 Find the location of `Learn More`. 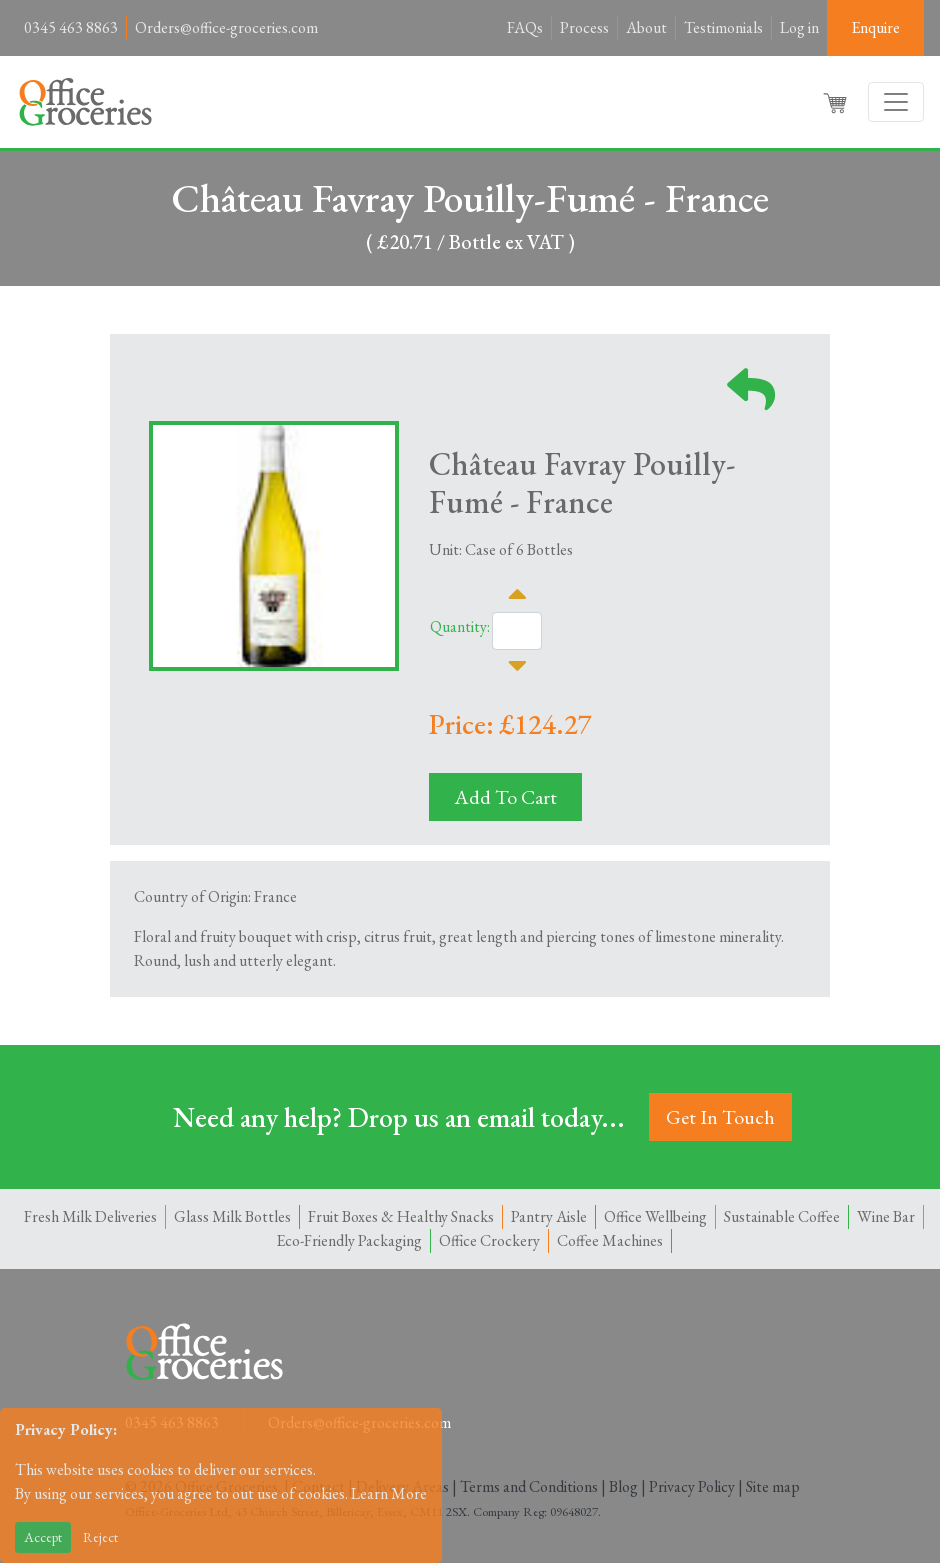

Learn More is located at coordinates (389, 1493).